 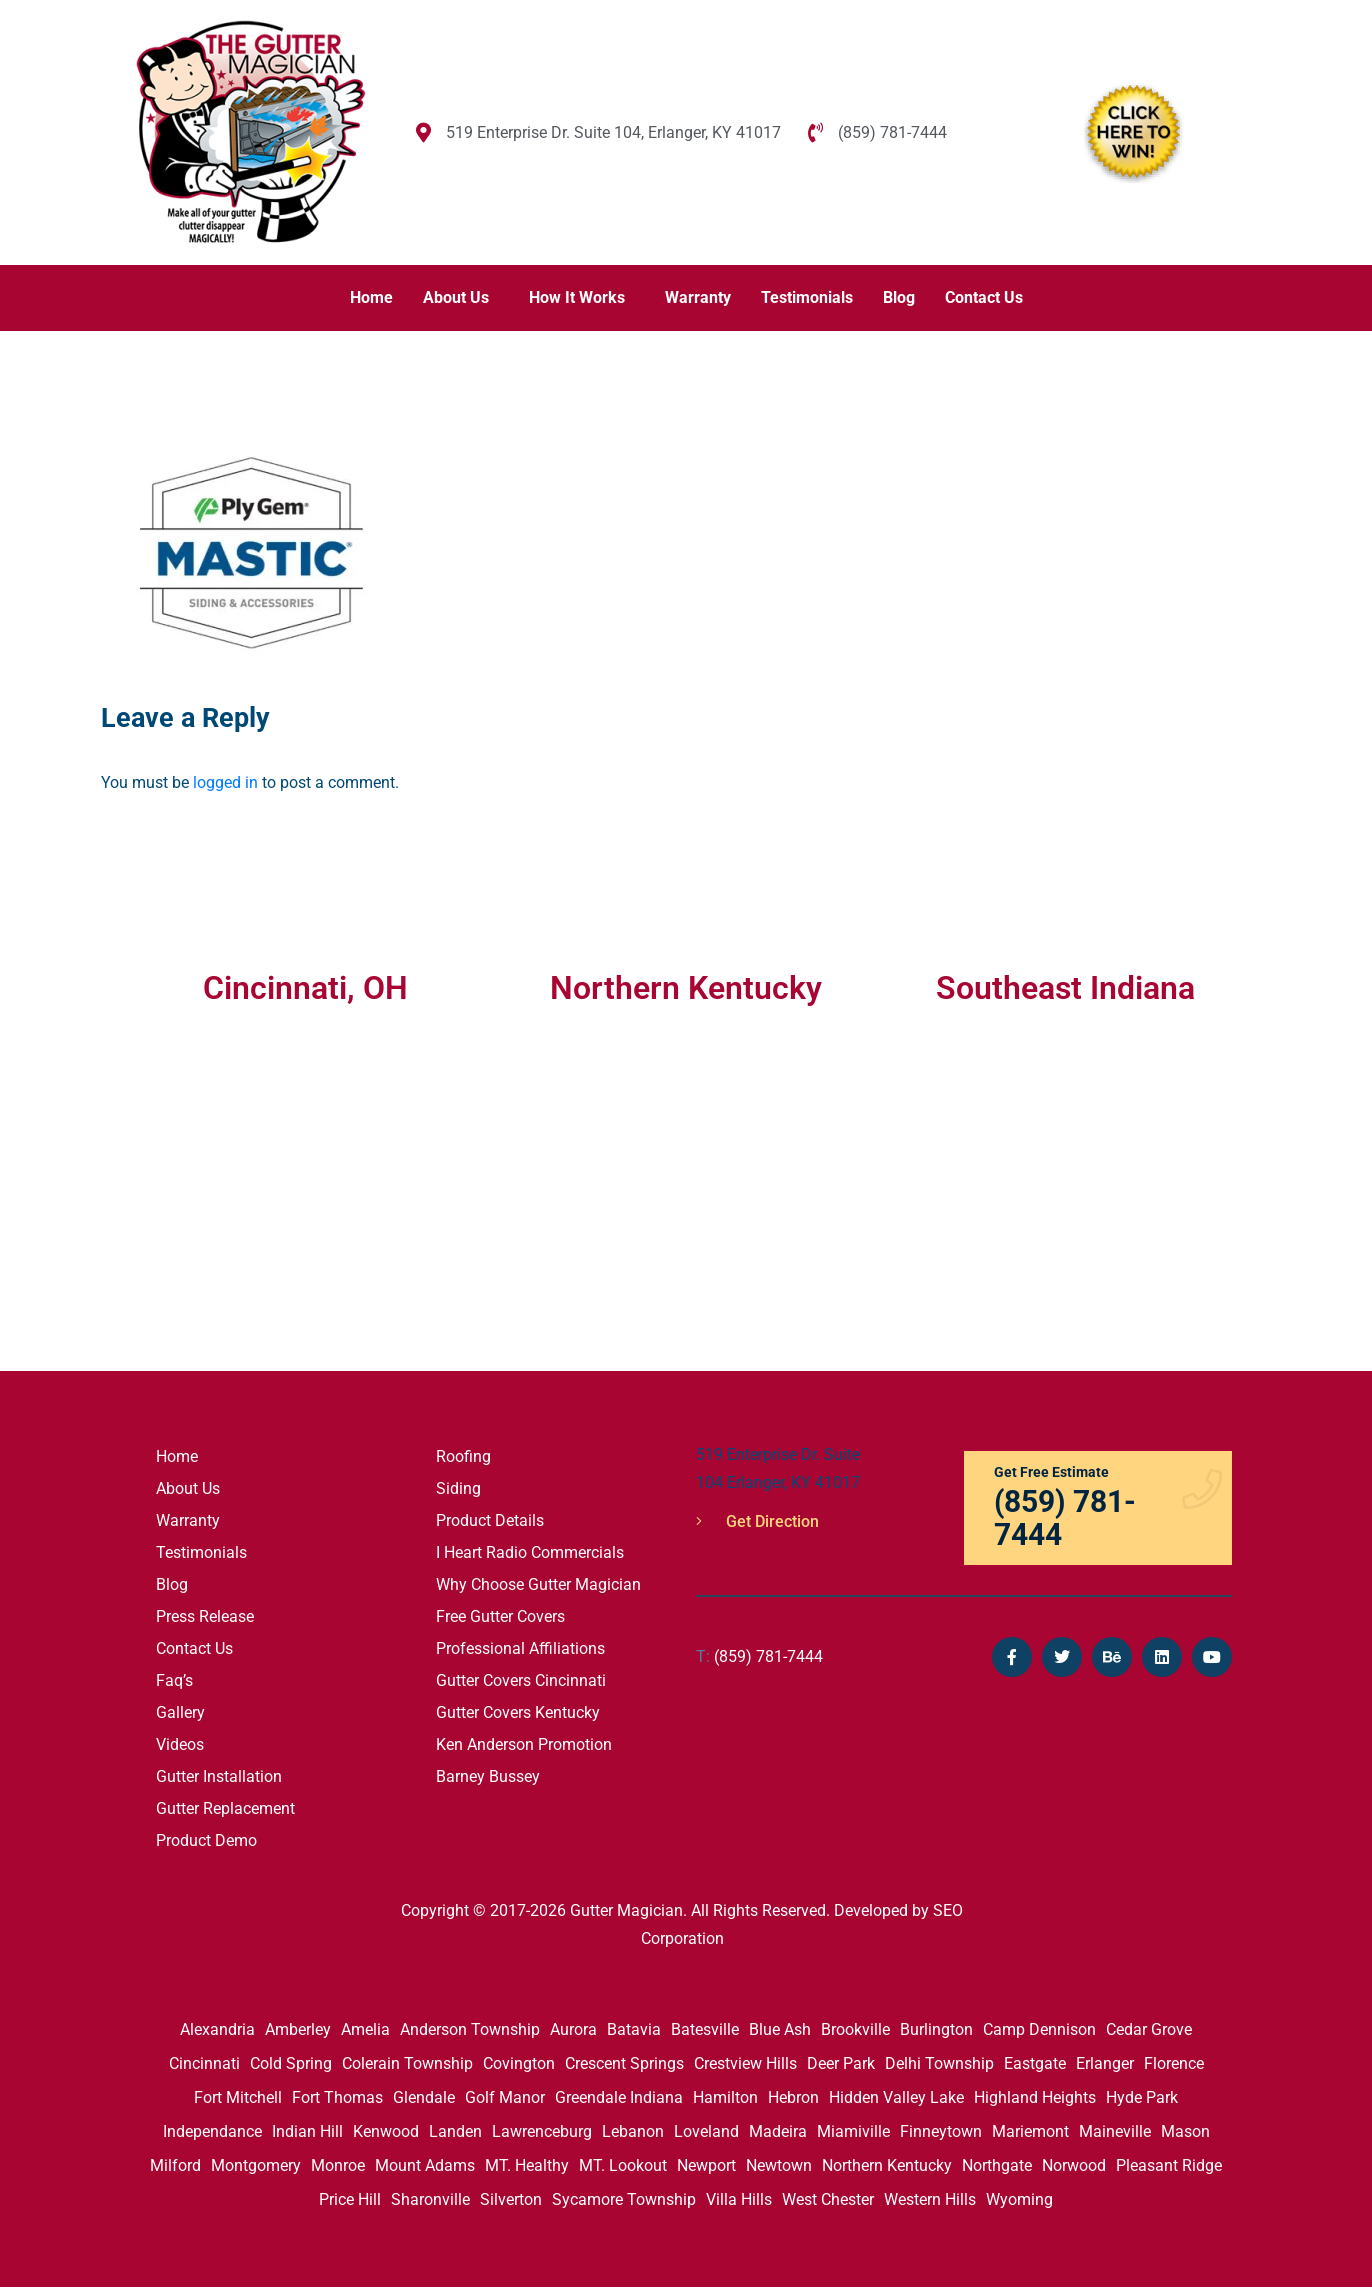 I want to click on Product Details, so click(x=490, y=1520).